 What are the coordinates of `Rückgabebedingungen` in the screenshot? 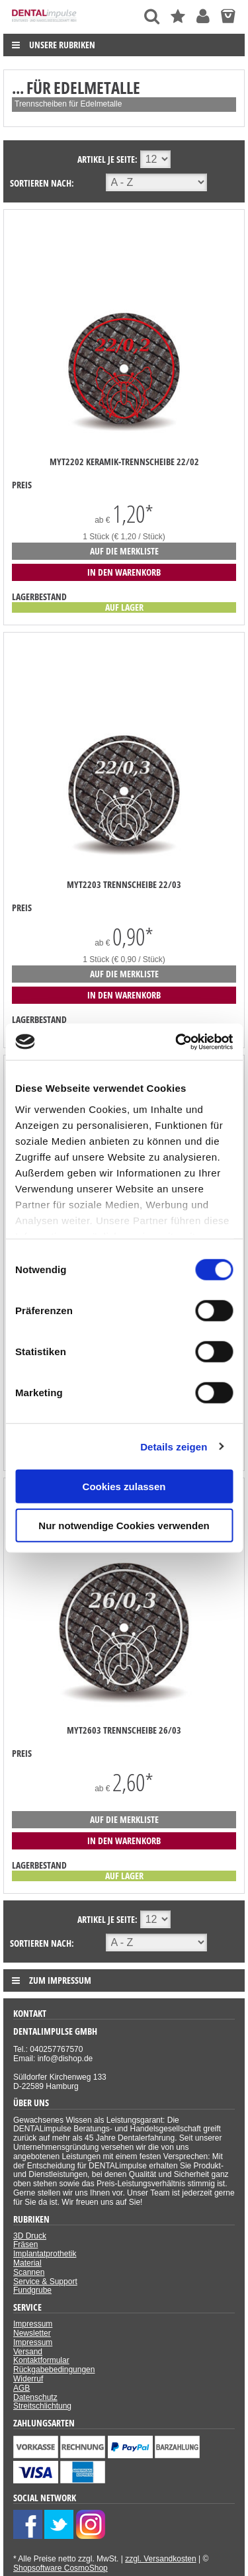 It's located at (54, 2369).